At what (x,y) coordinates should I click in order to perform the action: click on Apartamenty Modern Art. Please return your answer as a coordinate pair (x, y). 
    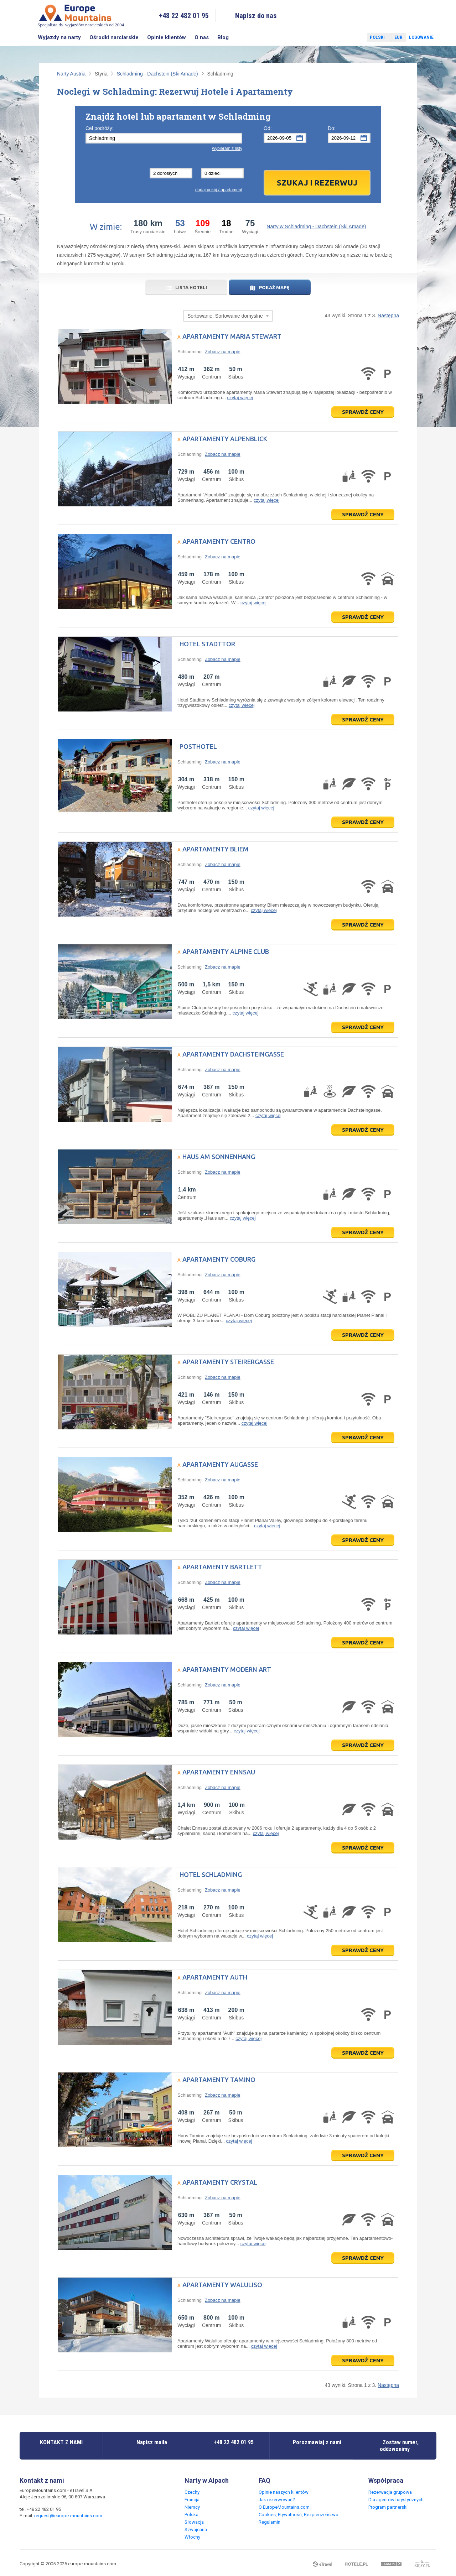
    Looking at the image, I should click on (226, 1669).